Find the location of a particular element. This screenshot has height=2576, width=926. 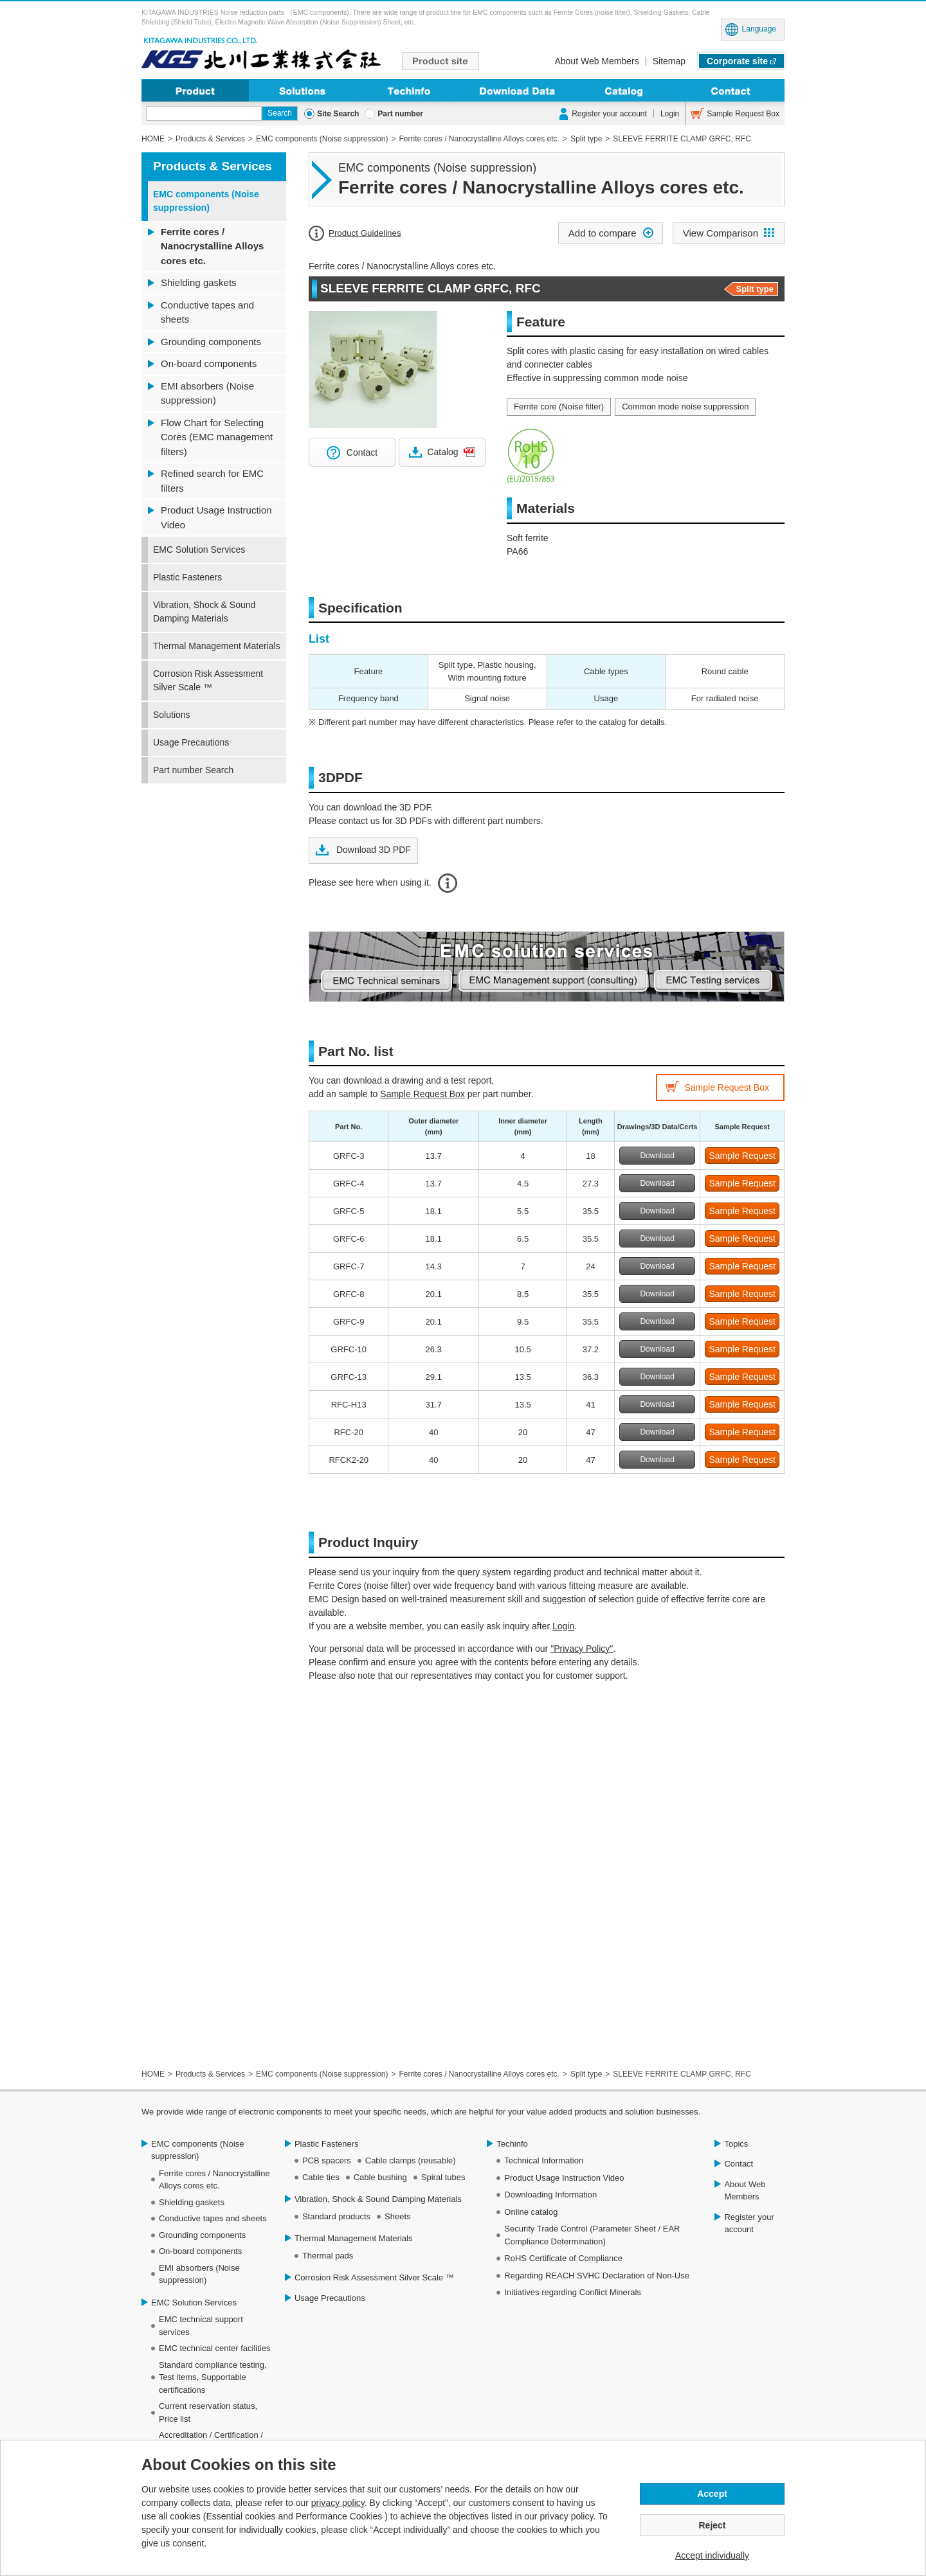

Cable bushing is located at coordinates (380, 2177).